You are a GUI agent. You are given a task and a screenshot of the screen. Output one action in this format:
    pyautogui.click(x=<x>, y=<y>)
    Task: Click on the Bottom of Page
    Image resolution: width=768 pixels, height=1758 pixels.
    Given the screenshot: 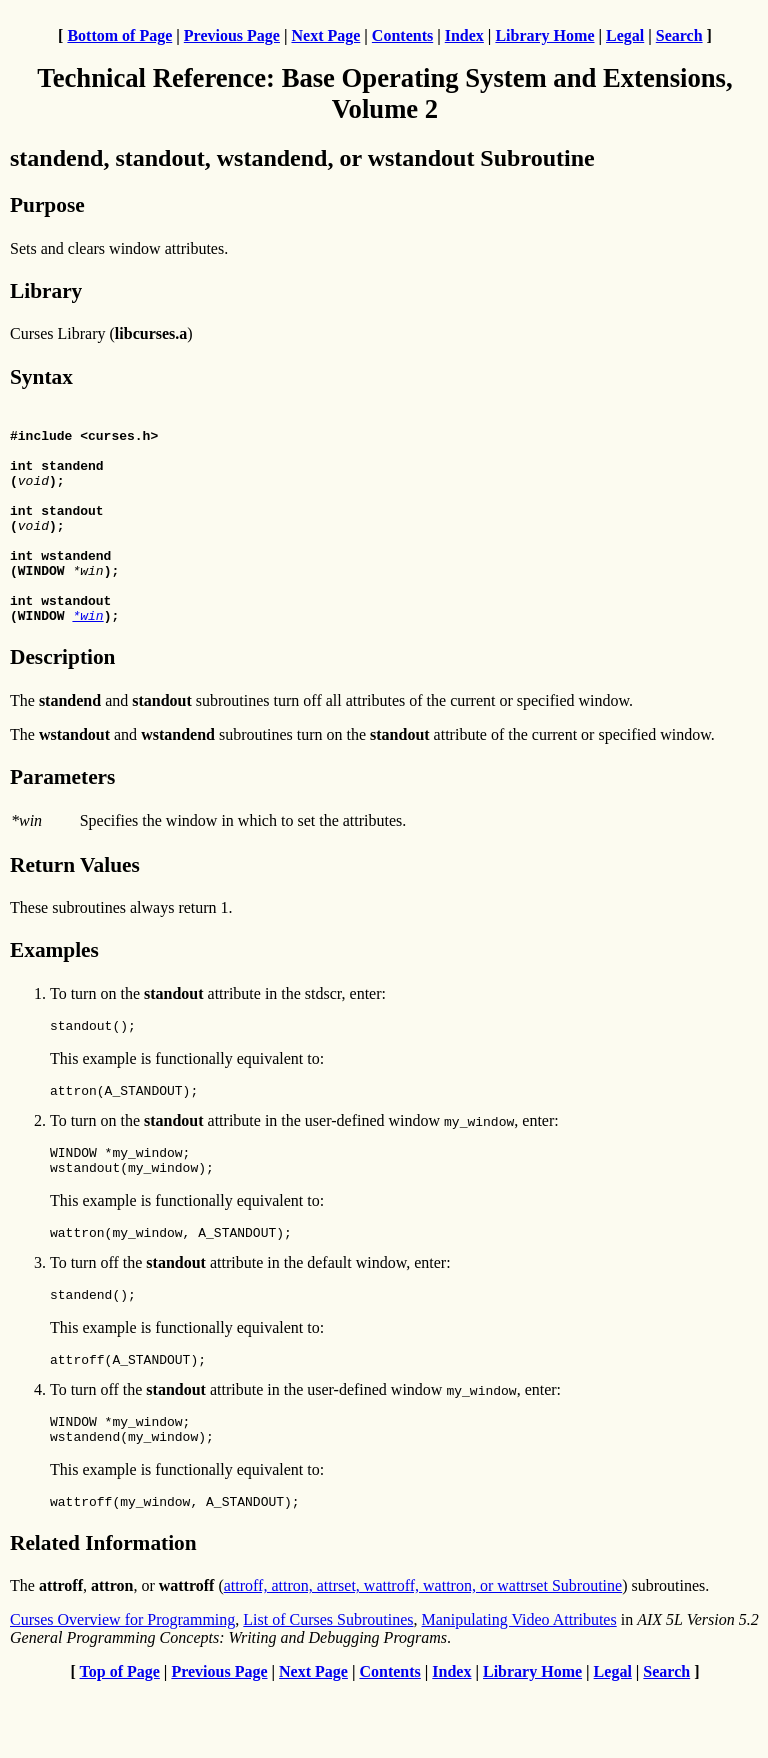 What is the action you would take?
    pyautogui.click(x=119, y=35)
    